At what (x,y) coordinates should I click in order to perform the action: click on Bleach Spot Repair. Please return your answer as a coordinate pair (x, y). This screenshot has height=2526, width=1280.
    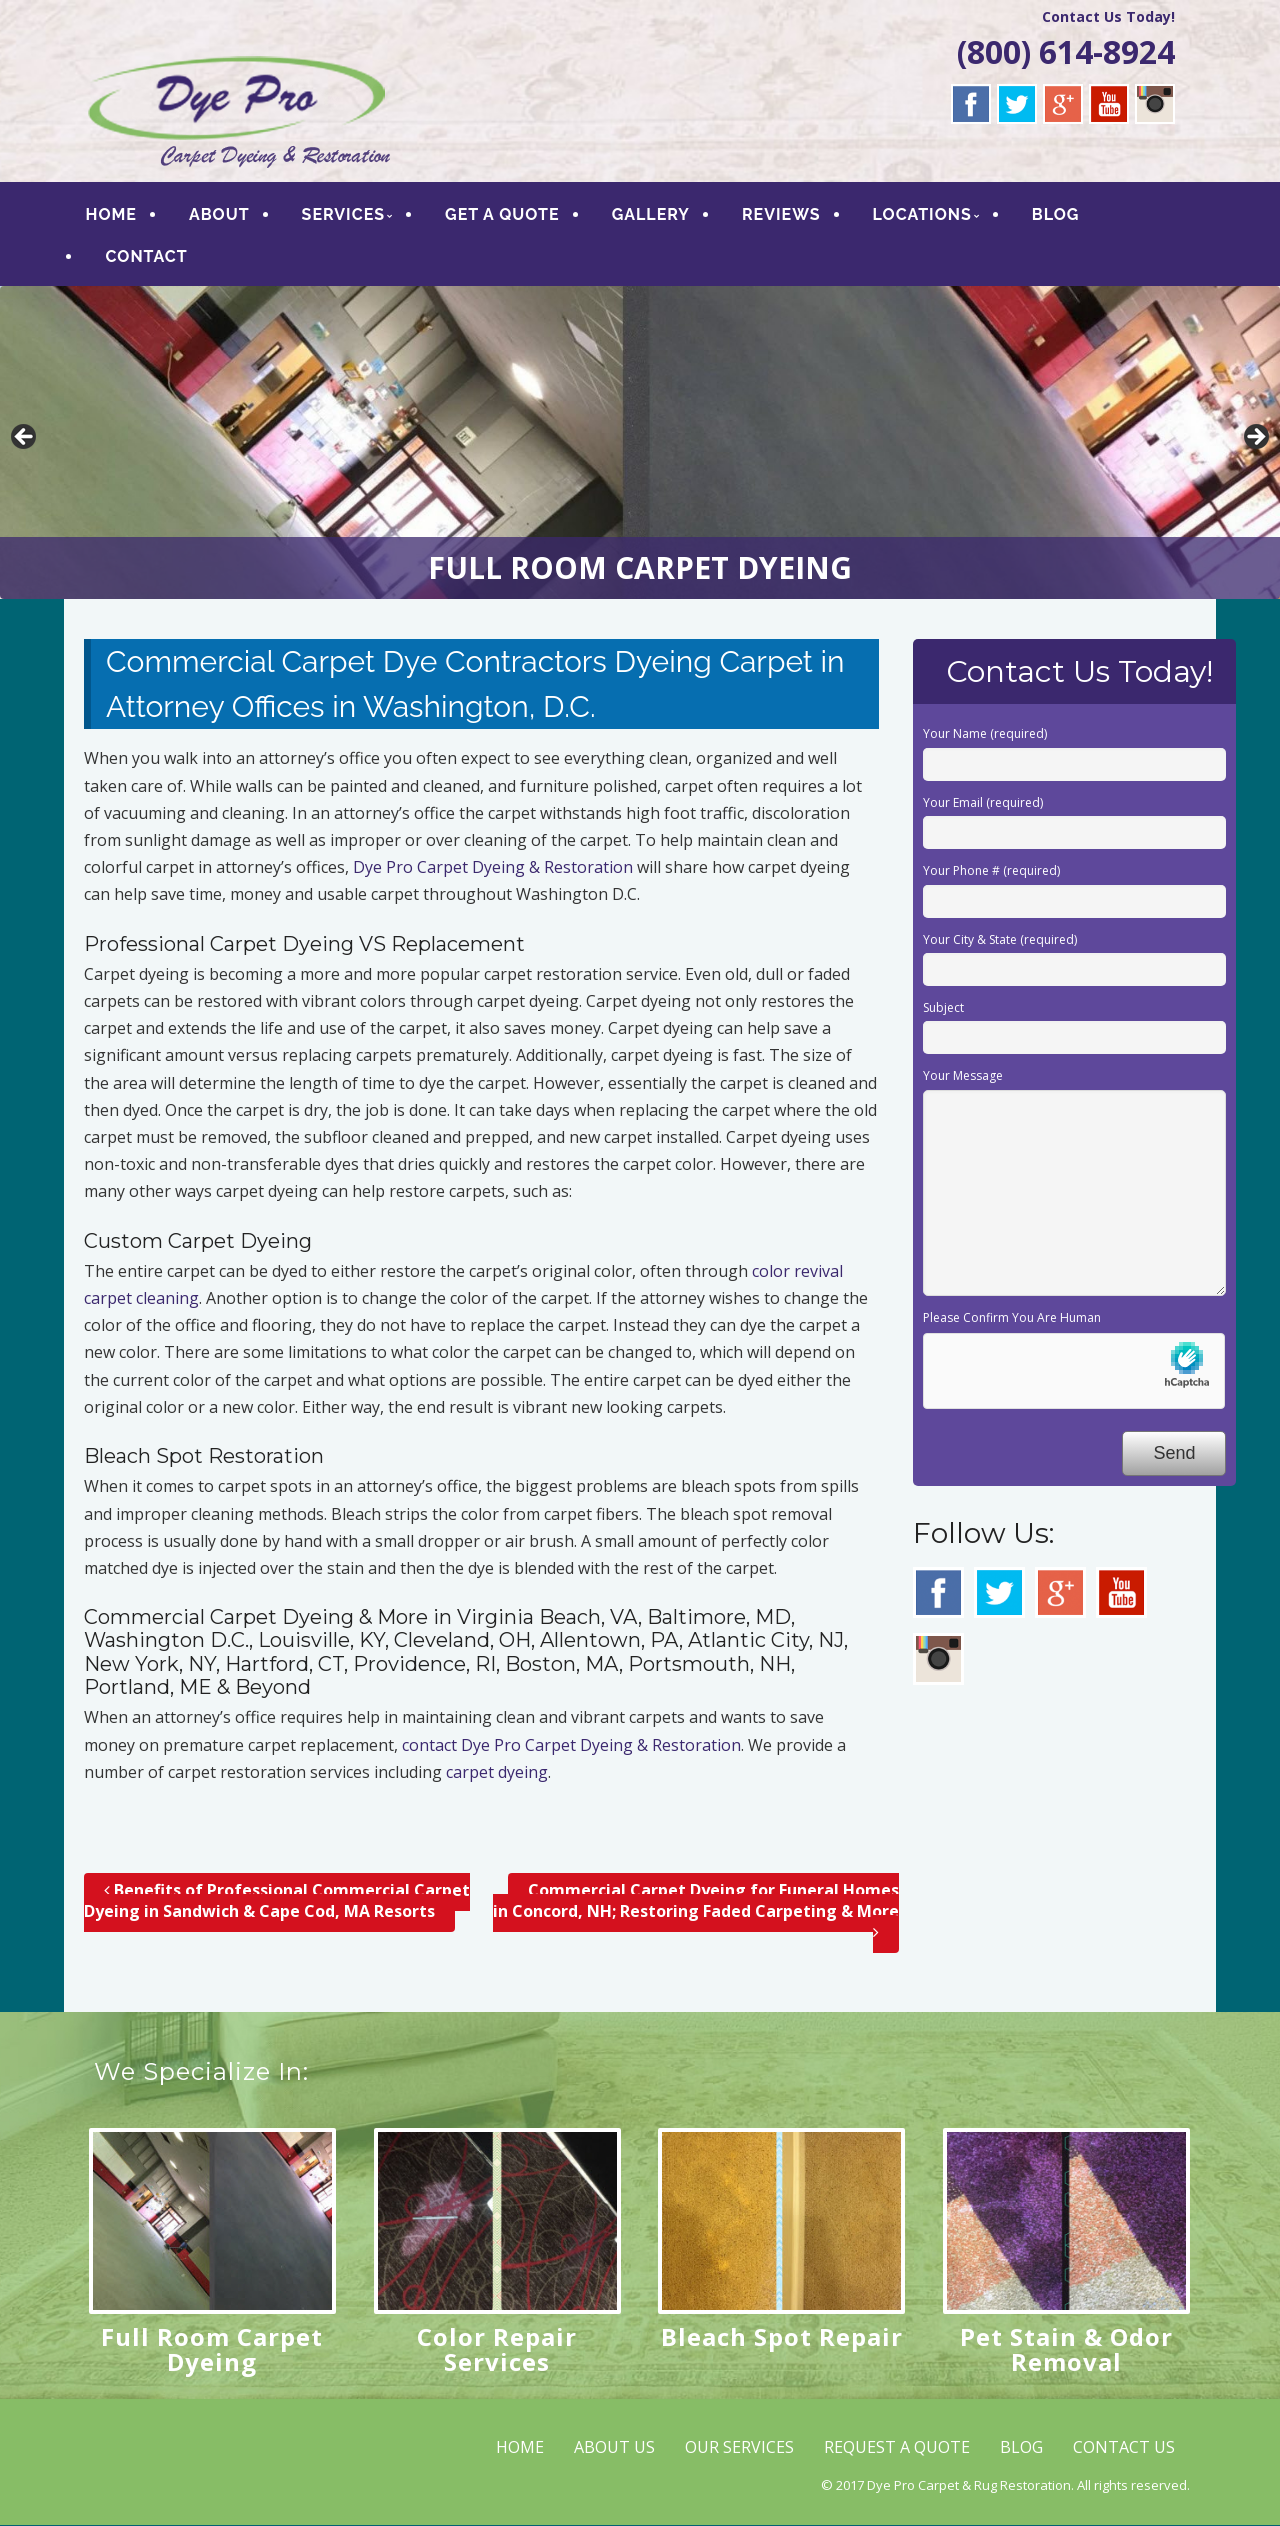
    Looking at the image, I should click on (782, 2336).